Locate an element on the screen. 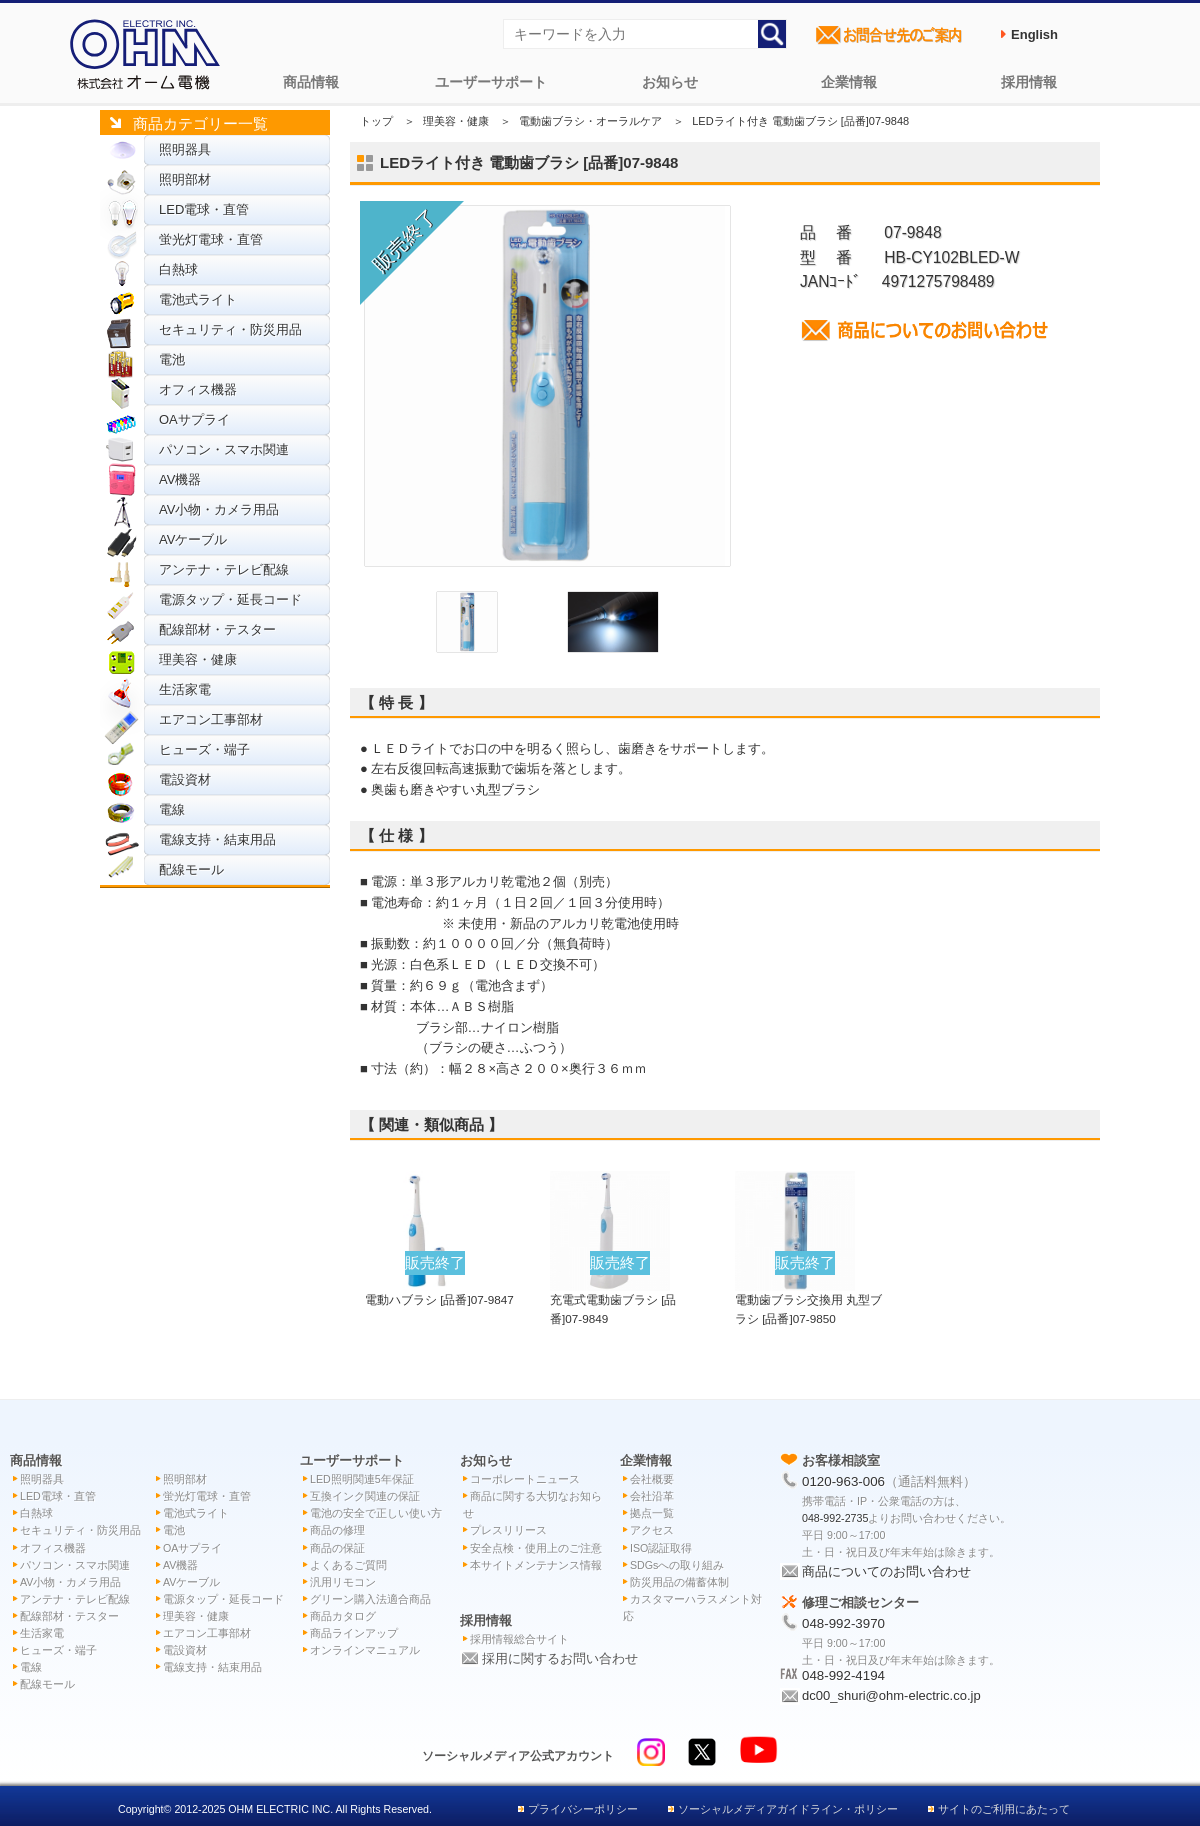 The height and width of the screenshot is (1826, 1200). プライバシーポリシー is located at coordinates (583, 1809).